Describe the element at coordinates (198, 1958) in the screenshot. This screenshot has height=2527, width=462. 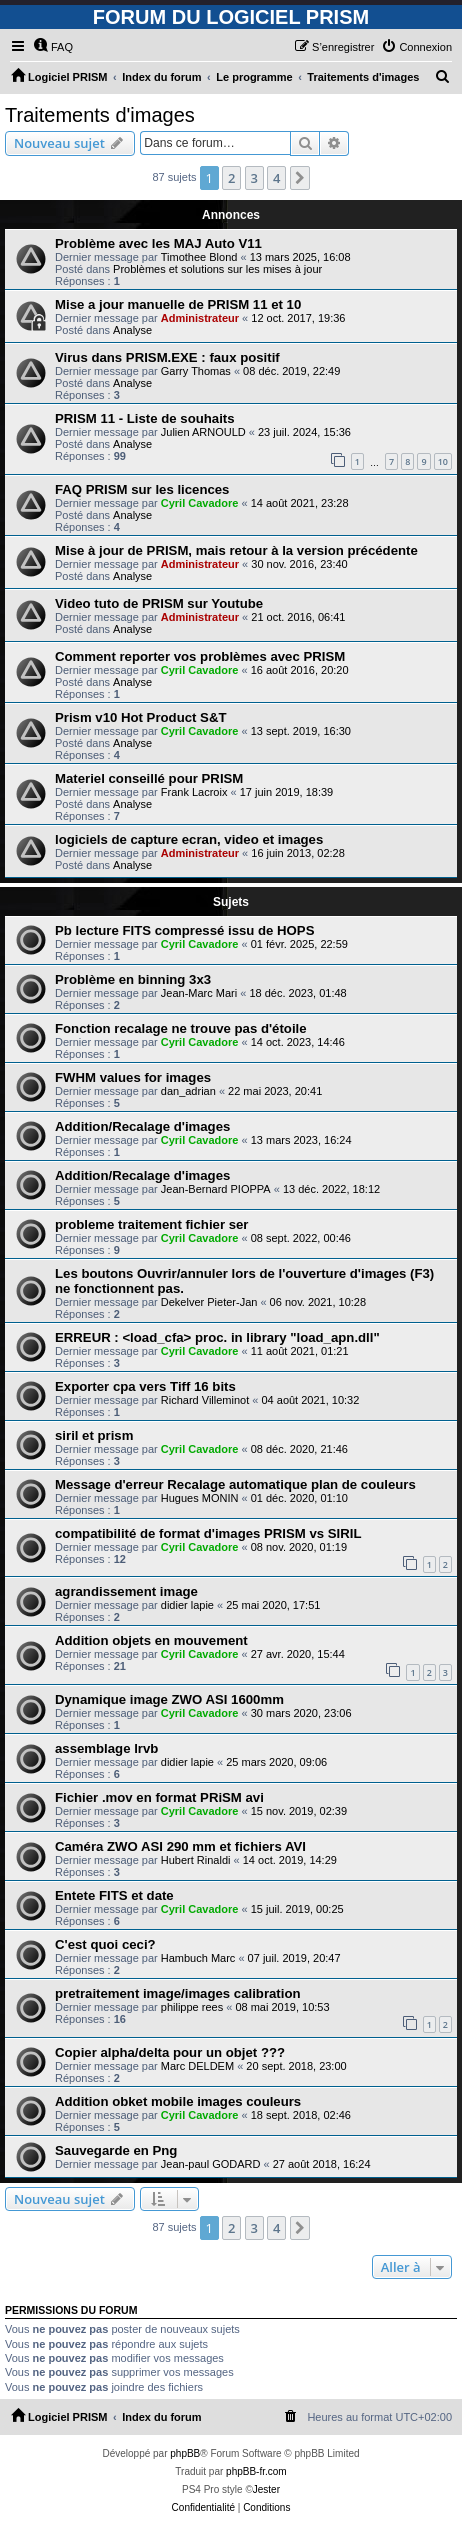
I see `Hambuch Marc` at that location.